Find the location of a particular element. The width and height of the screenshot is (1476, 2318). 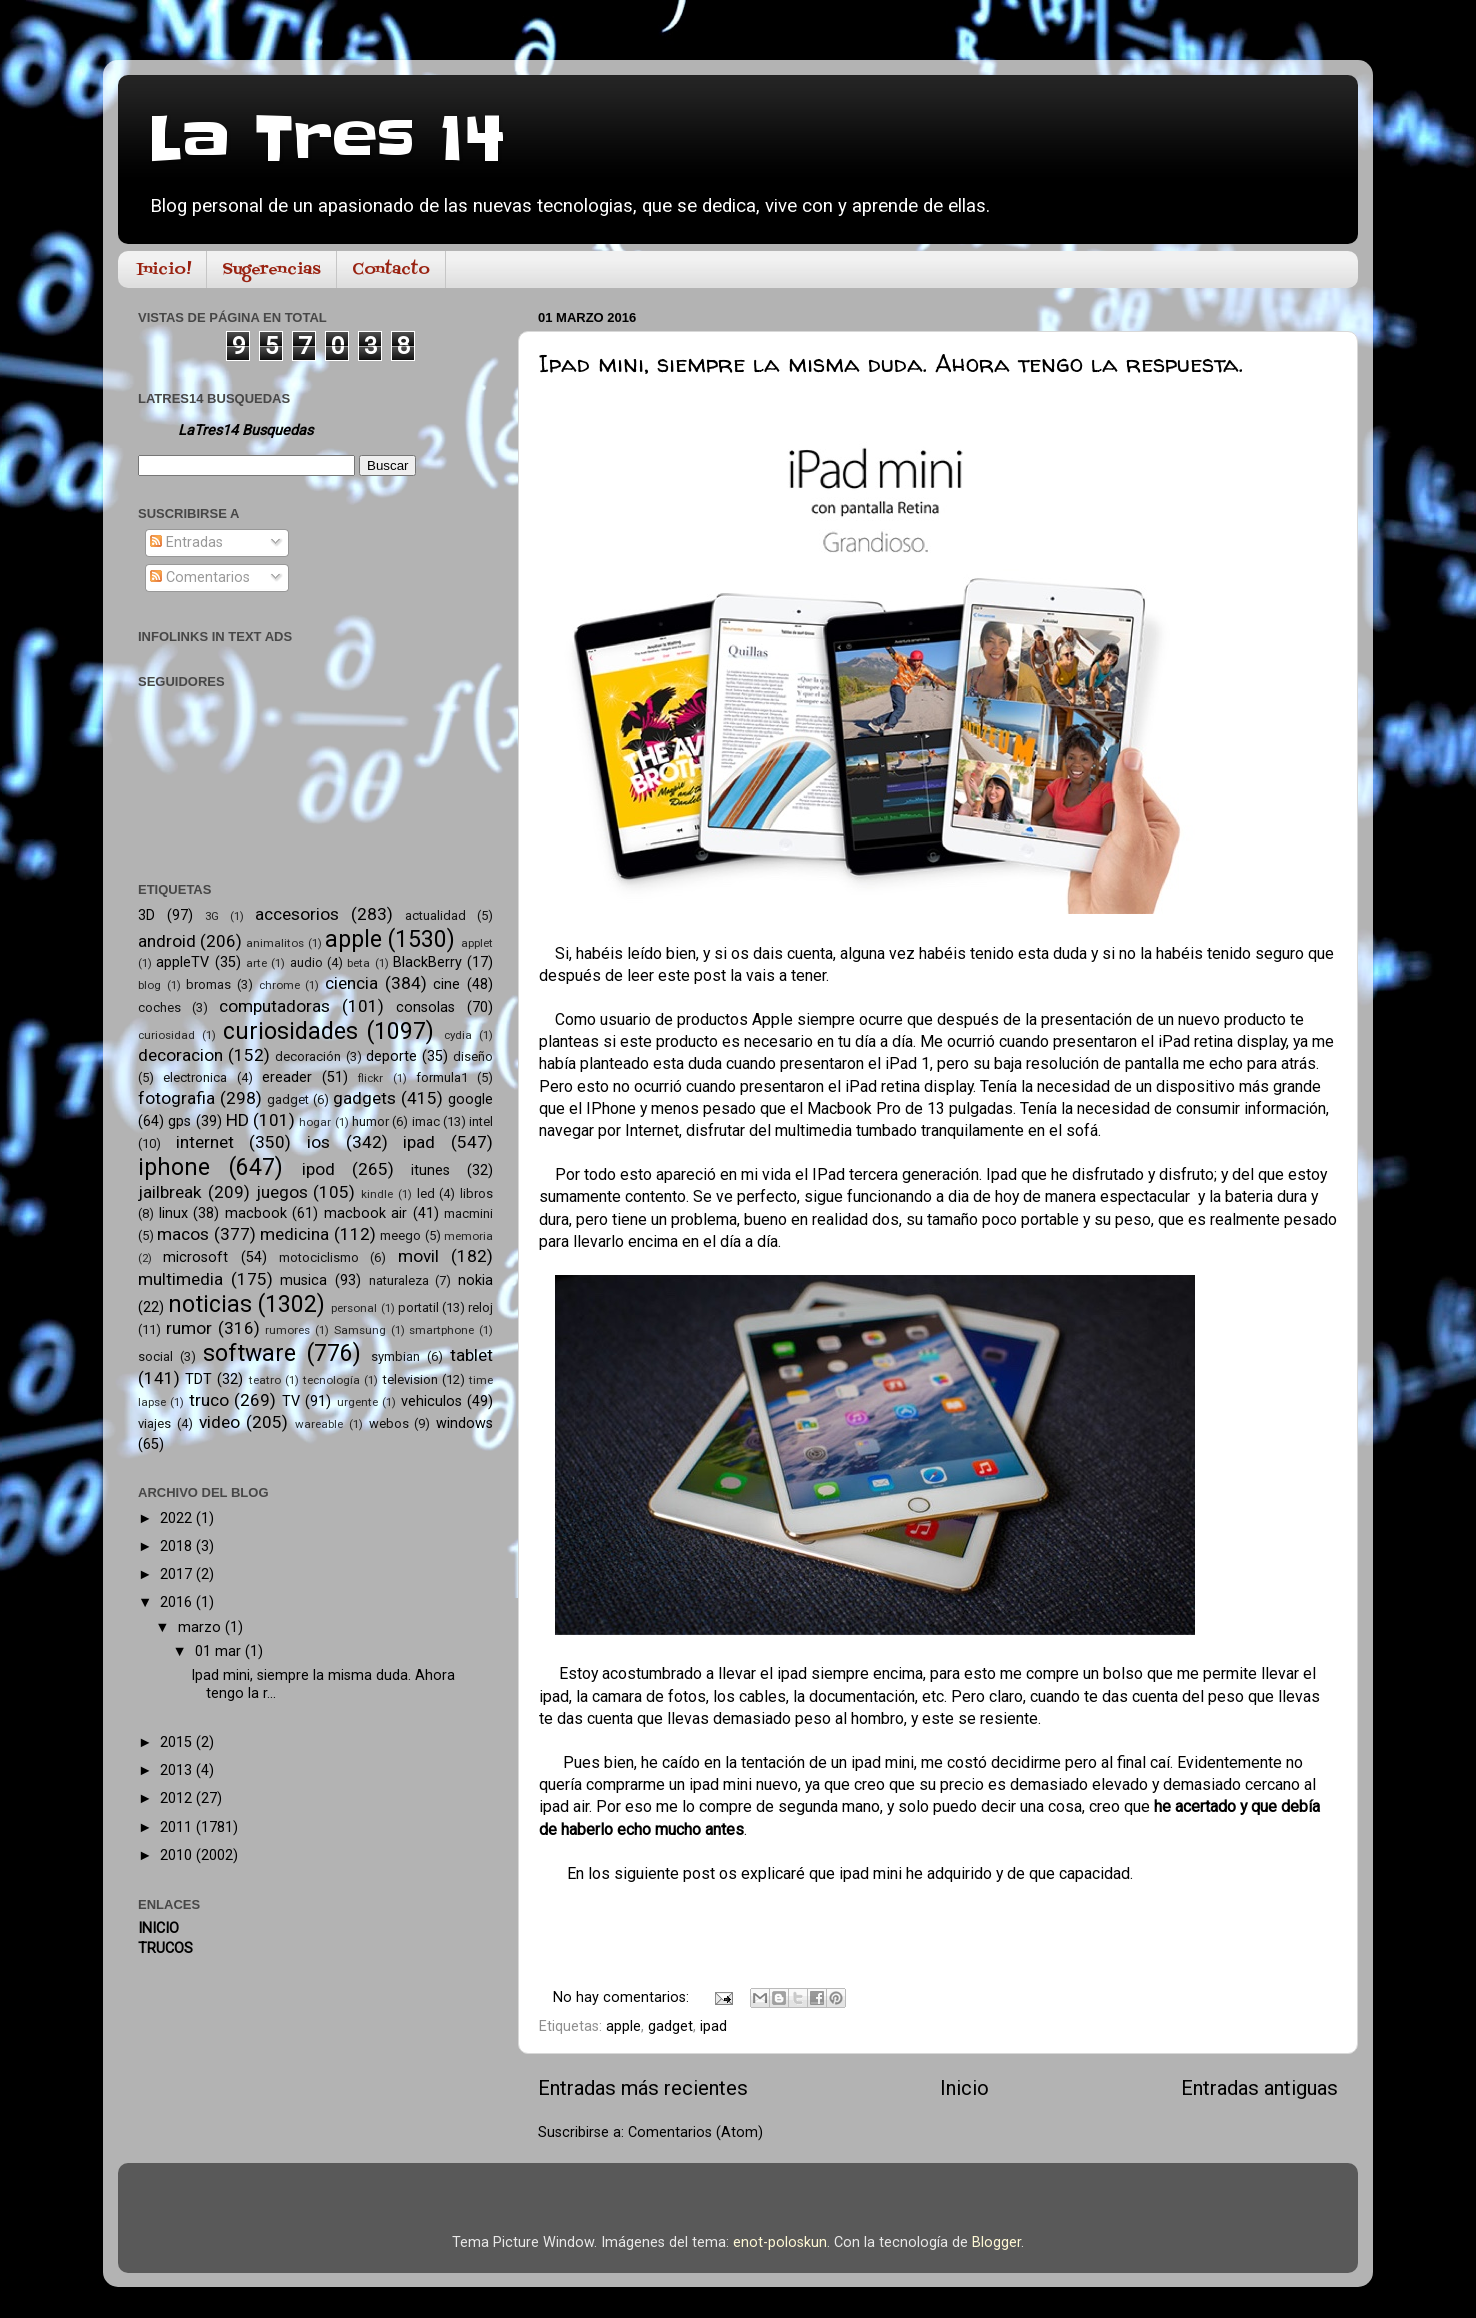

computadoras is located at coordinates (274, 1006).